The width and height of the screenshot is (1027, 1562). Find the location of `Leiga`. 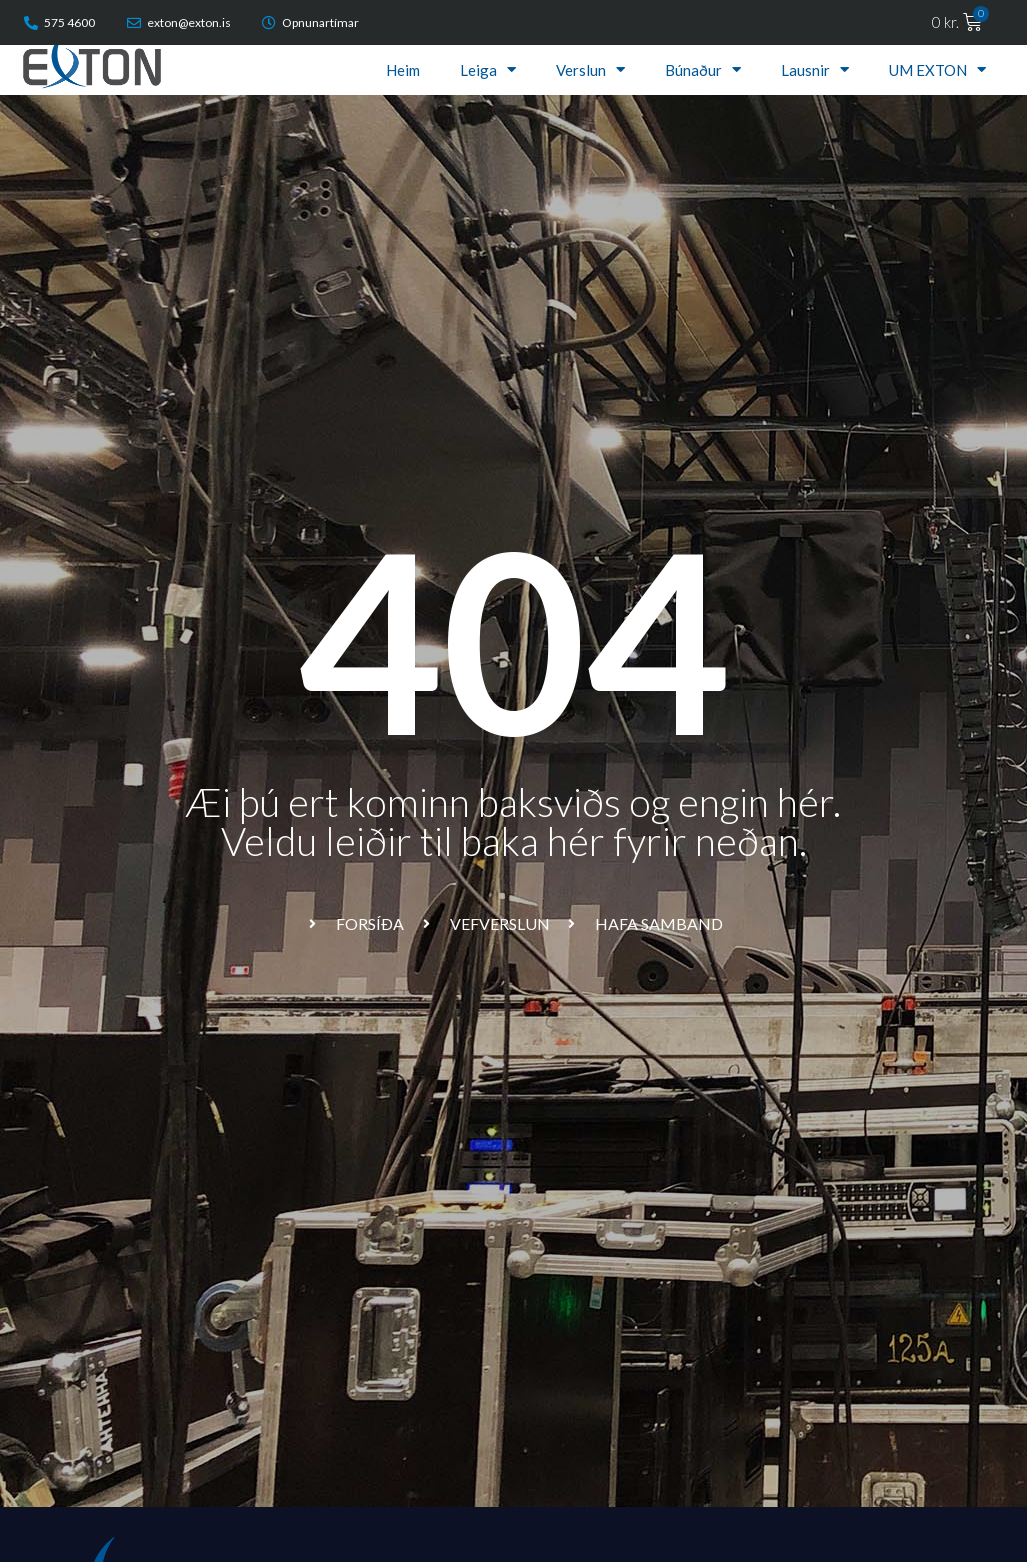

Leiga is located at coordinates (488, 70).